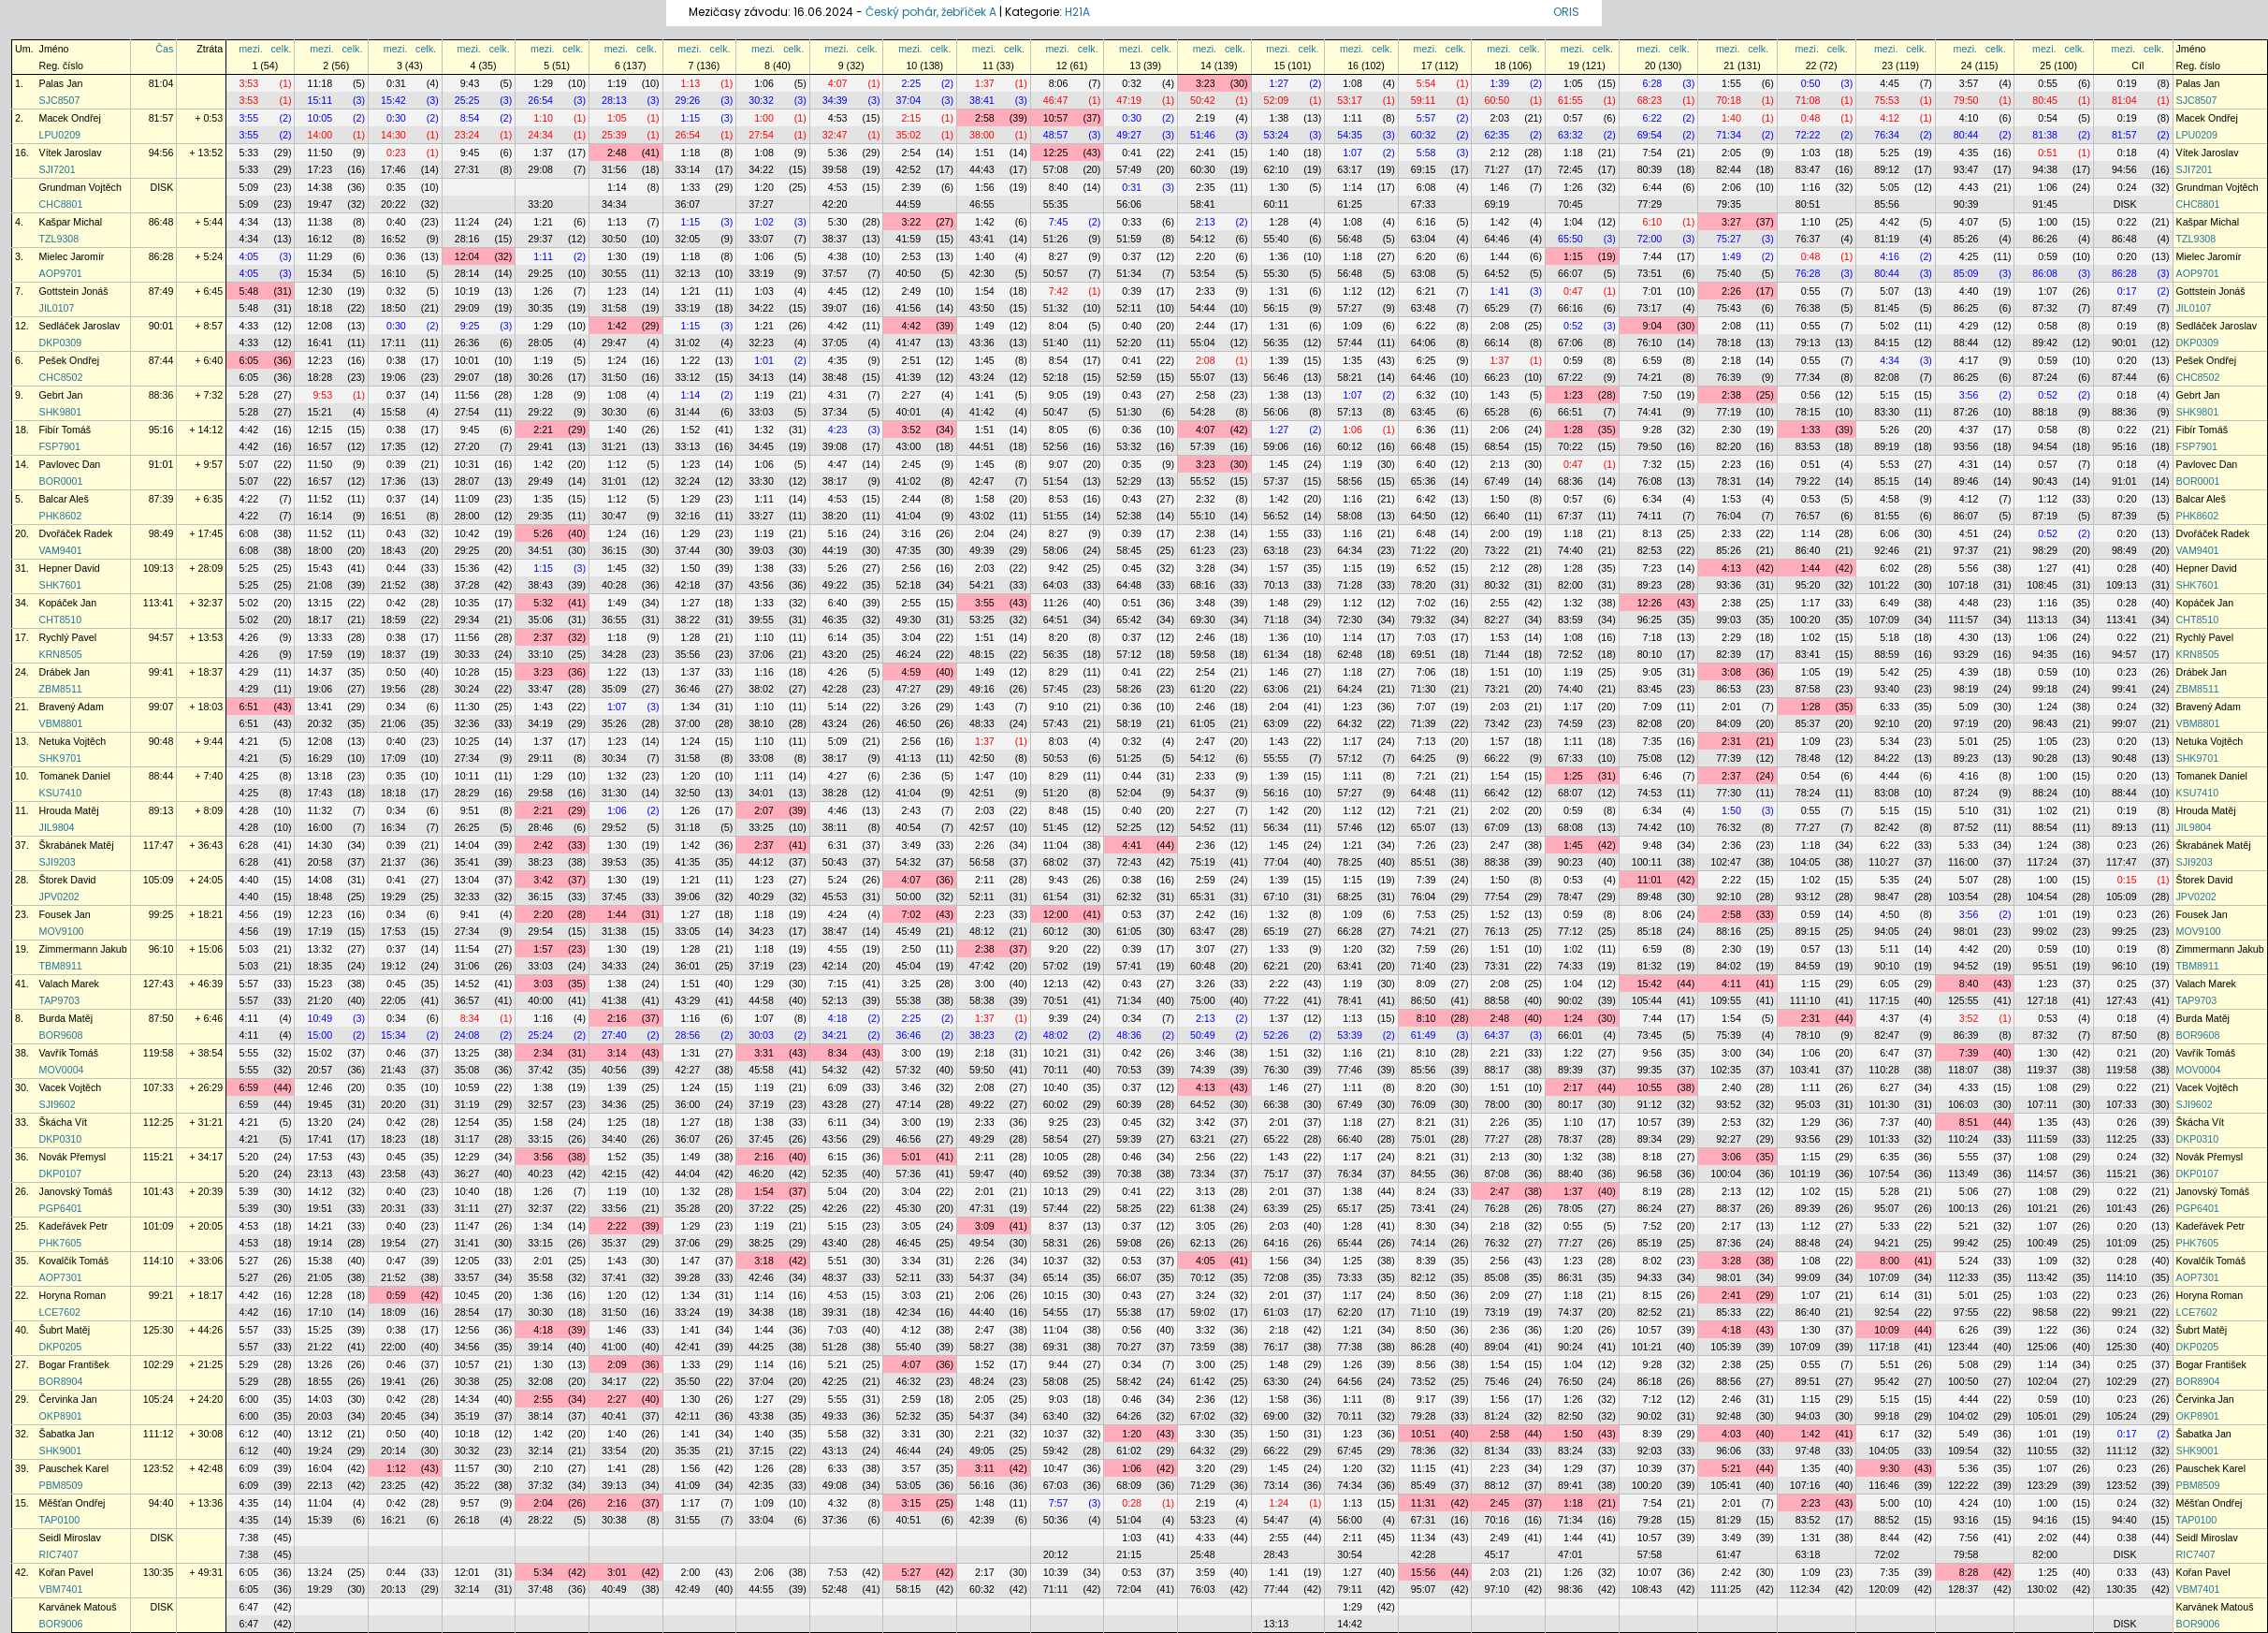 The image size is (2268, 1633). I want to click on 86:53, so click(1728, 688).